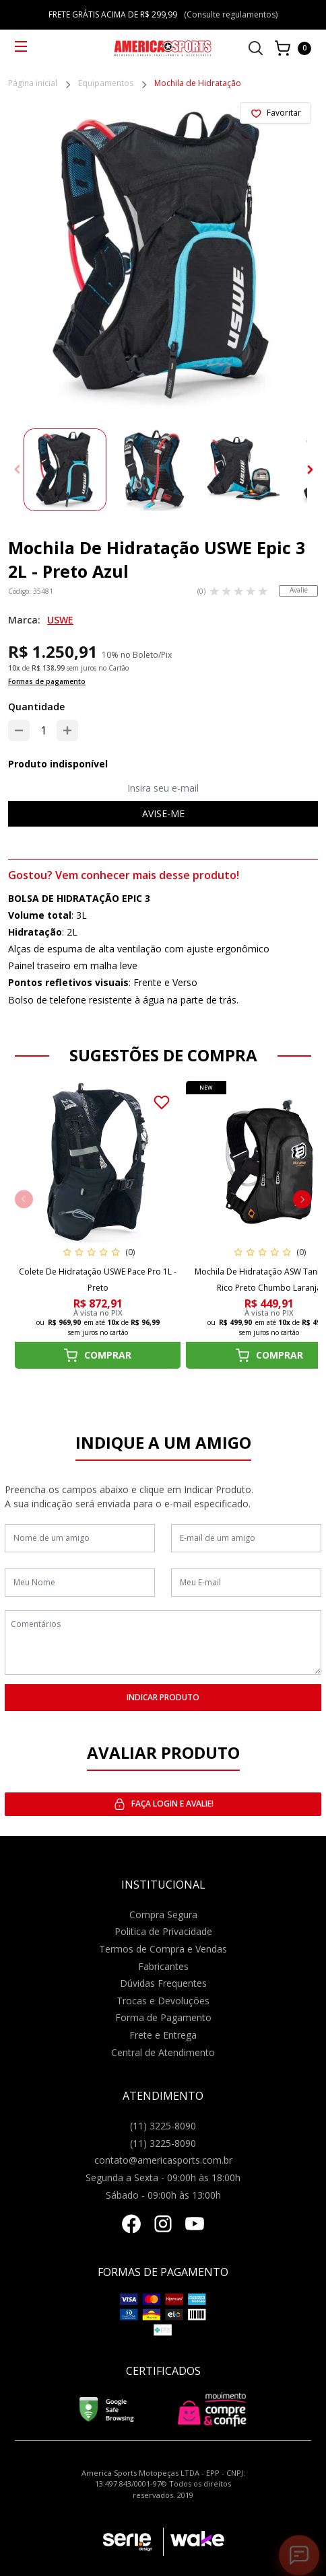  Describe the element at coordinates (163, 2195) in the screenshot. I see `Sábado - 09:00h às 13:00h` at that location.